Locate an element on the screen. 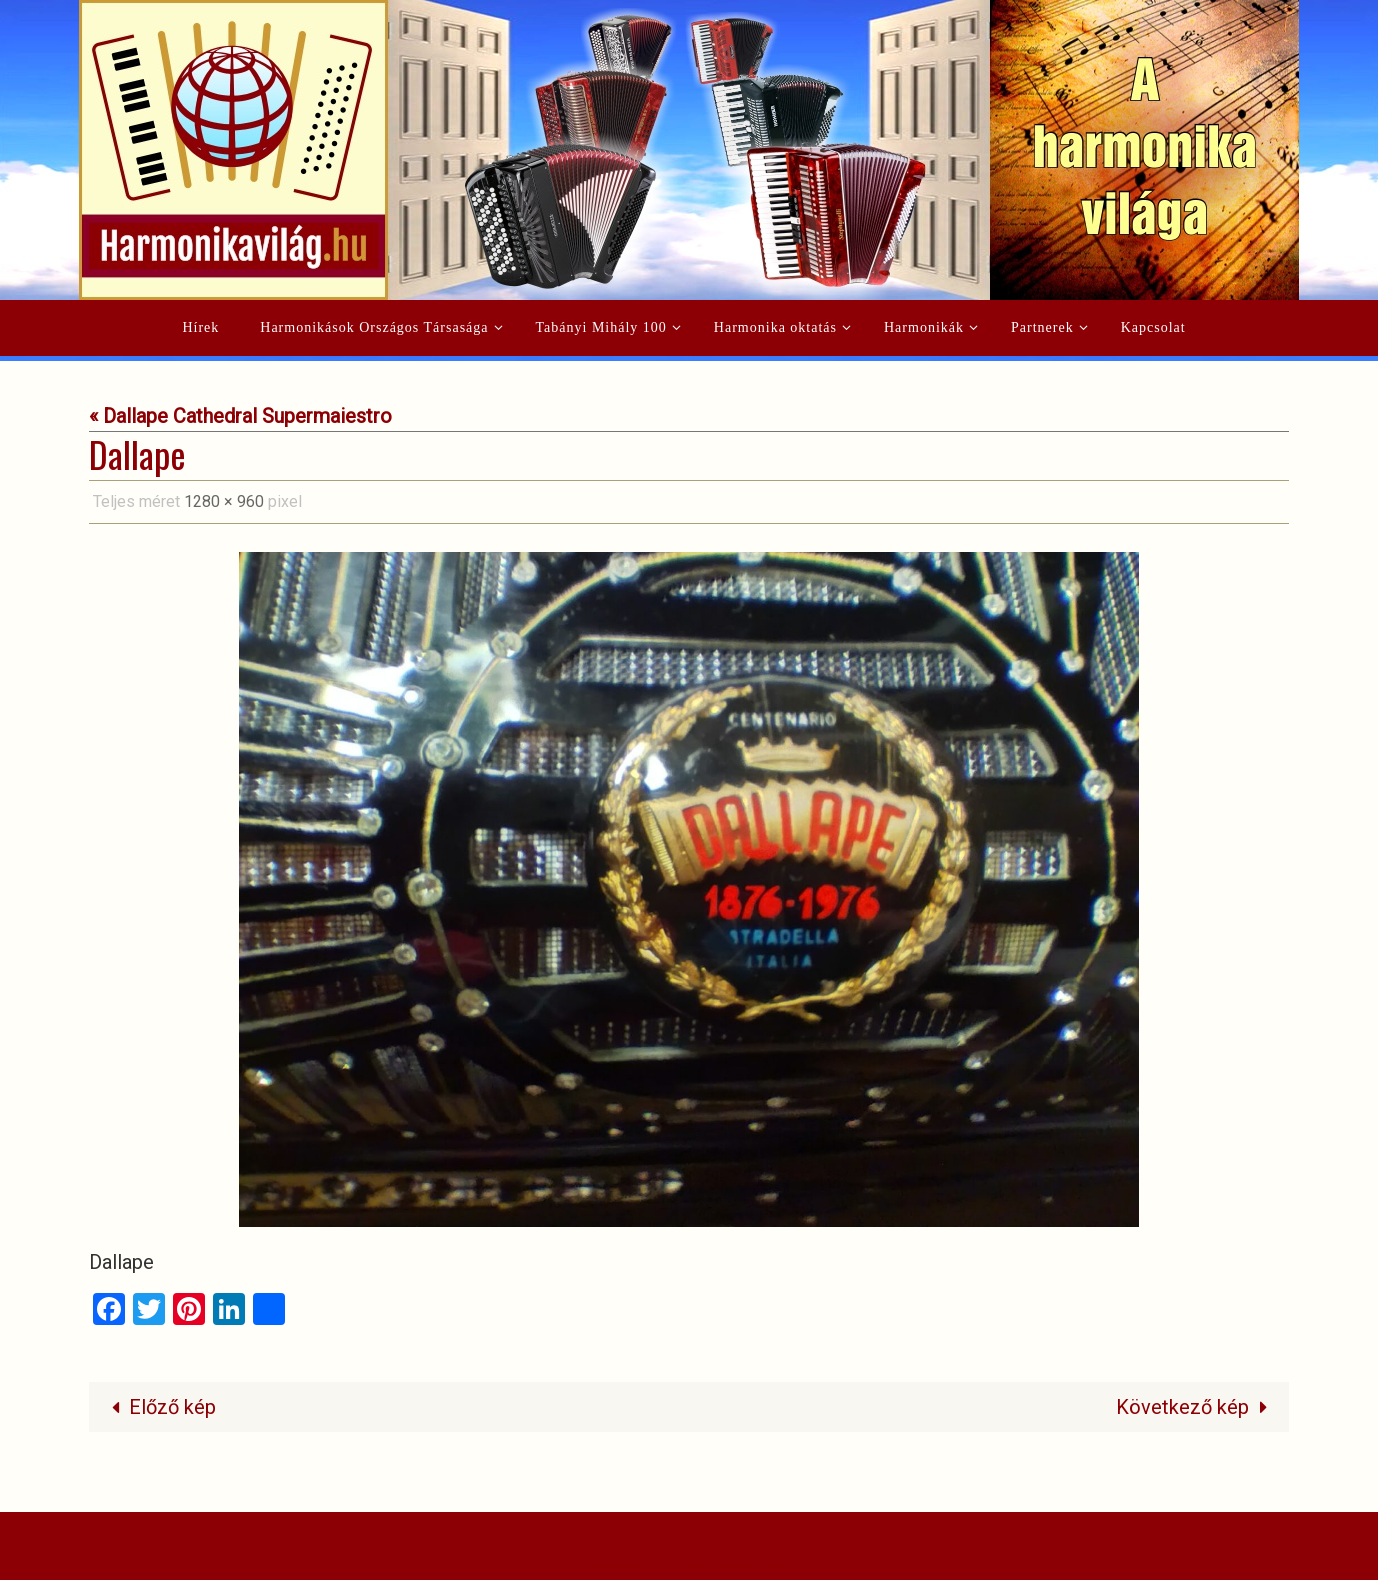 The height and width of the screenshot is (1580, 1378). Előző kép is located at coordinates (158, 1407).